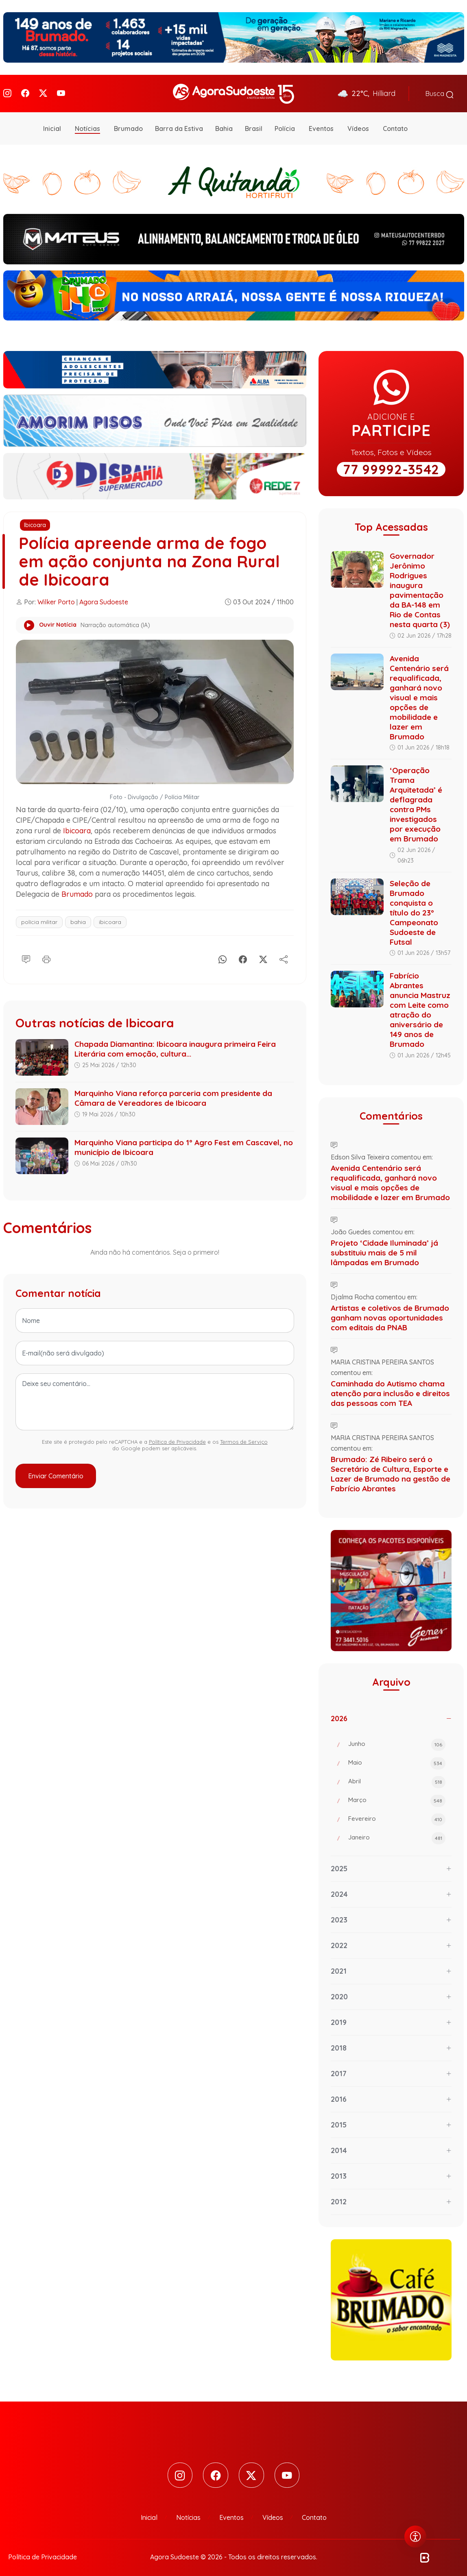  Describe the element at coordinates (128, 124) in the screenshot. I see `Brumado` at that location.